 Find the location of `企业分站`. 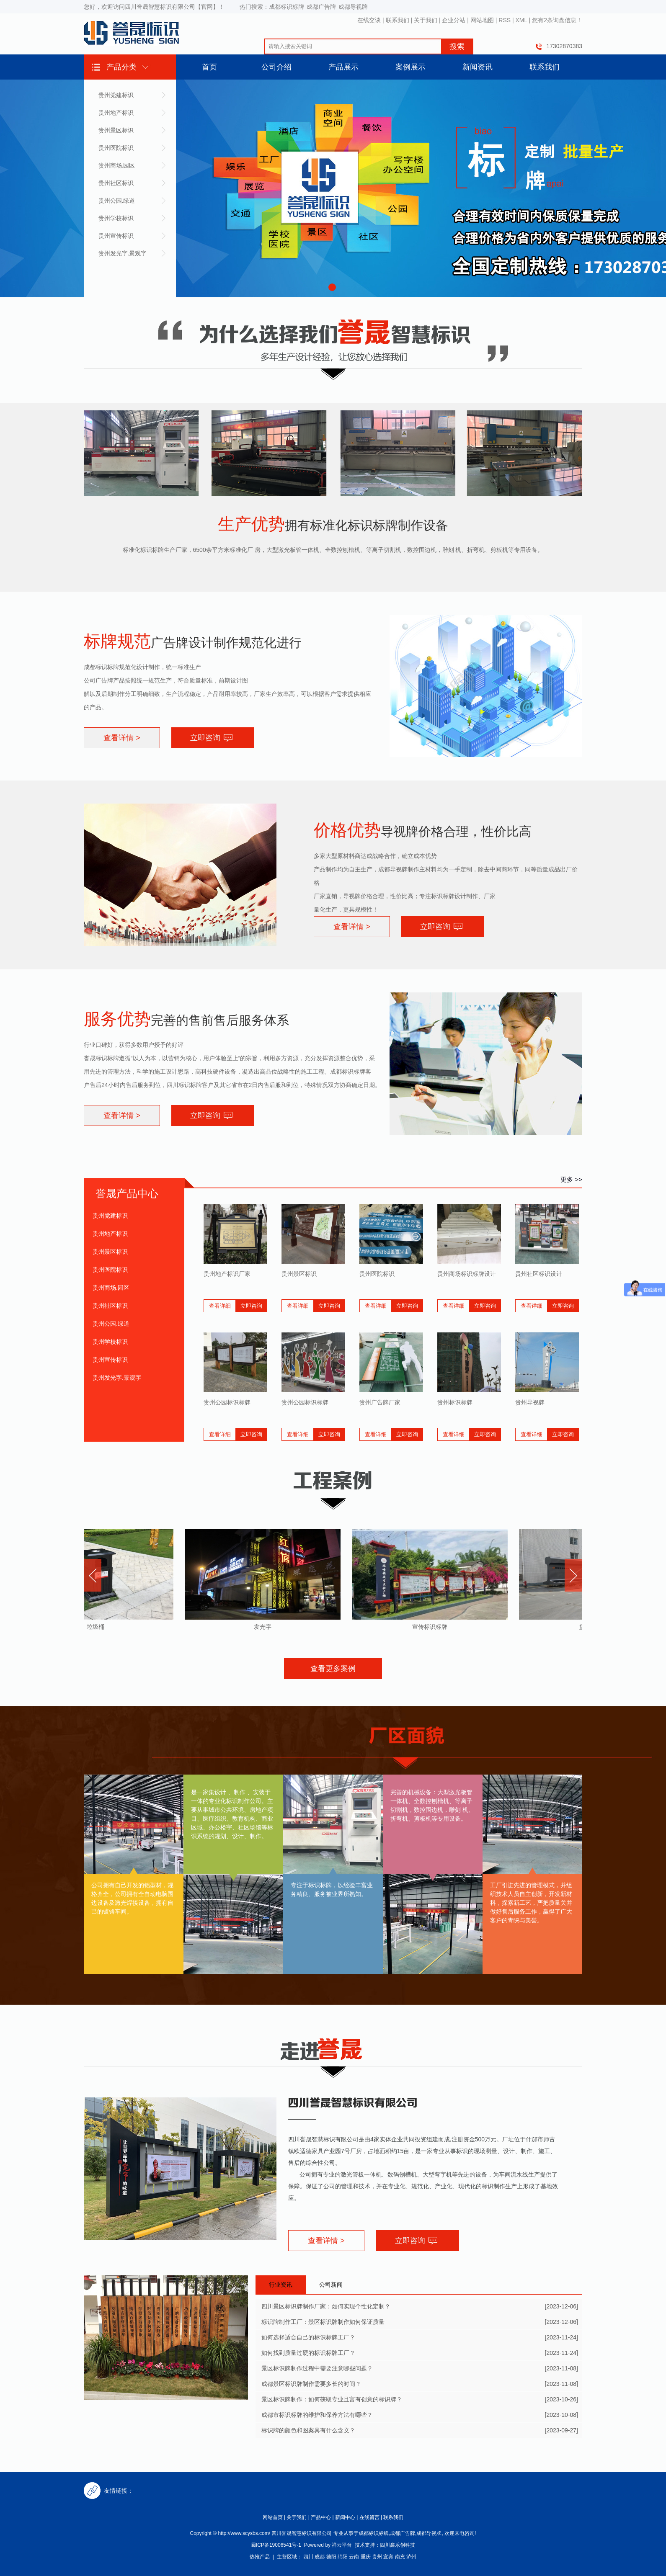

企业分站 is located at coordinates (453, 20).